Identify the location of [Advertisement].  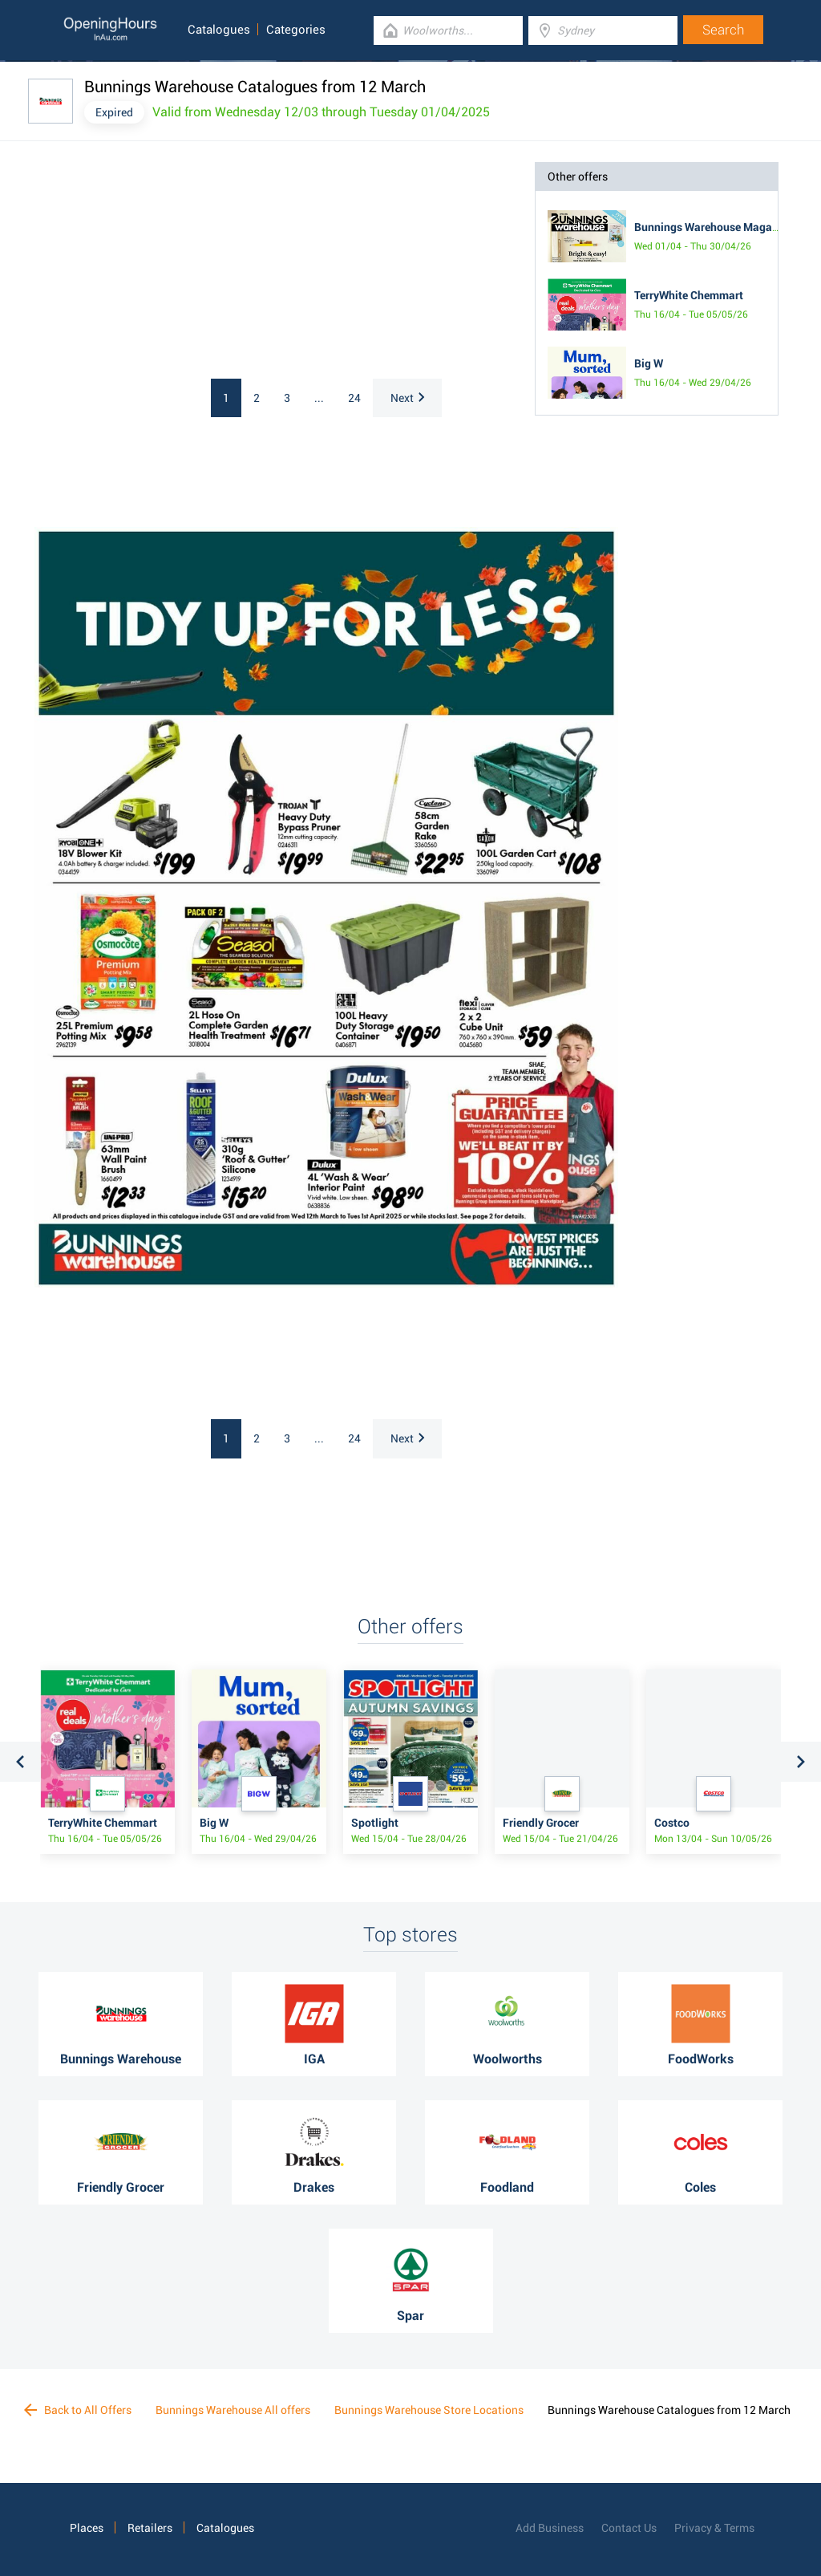
(171, 262).